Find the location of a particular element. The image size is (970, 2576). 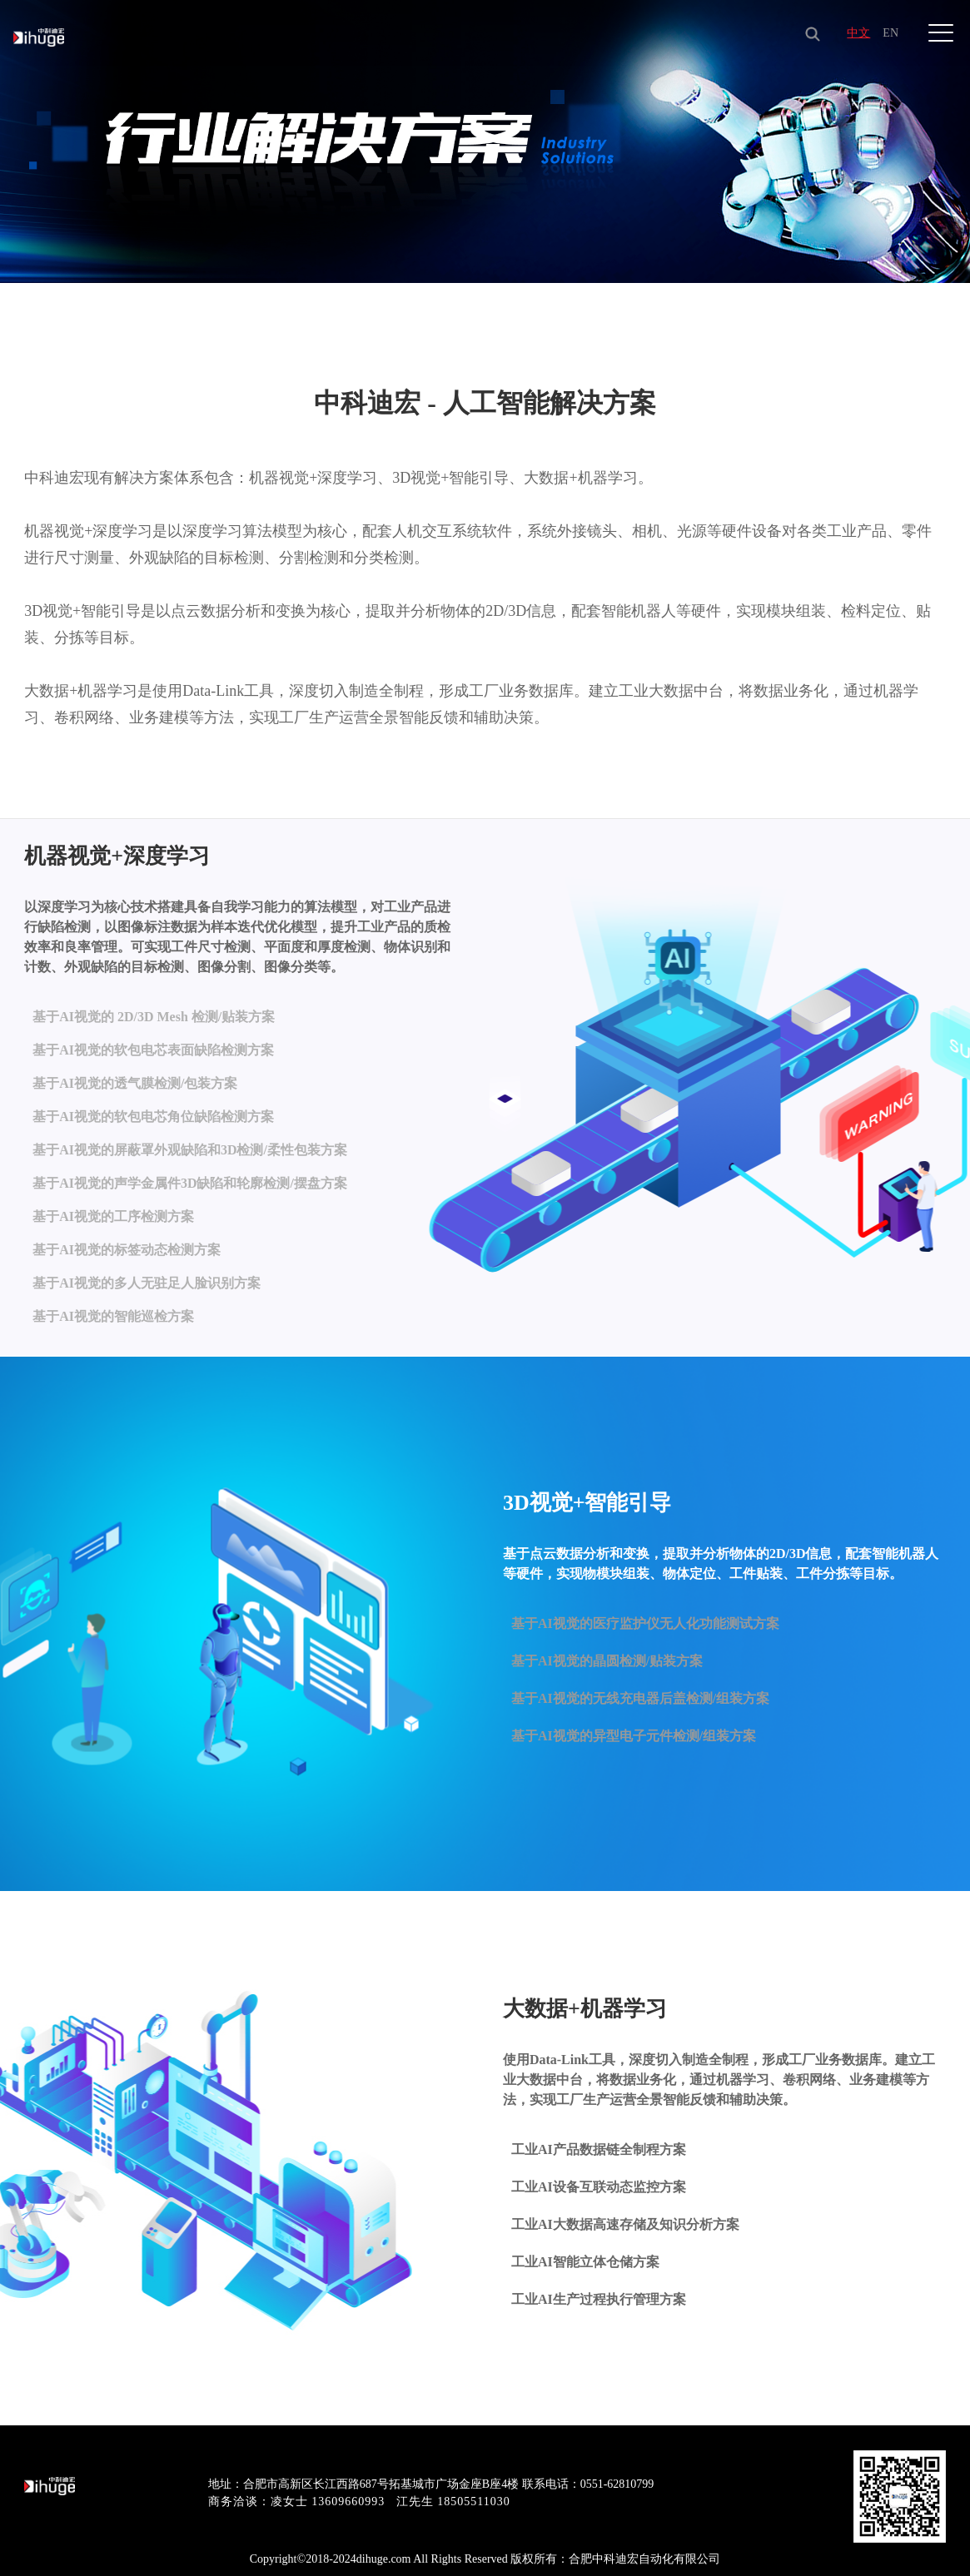

工业AI大数据高速存储及知识分析方案 is located at coordinates (625, 2224).